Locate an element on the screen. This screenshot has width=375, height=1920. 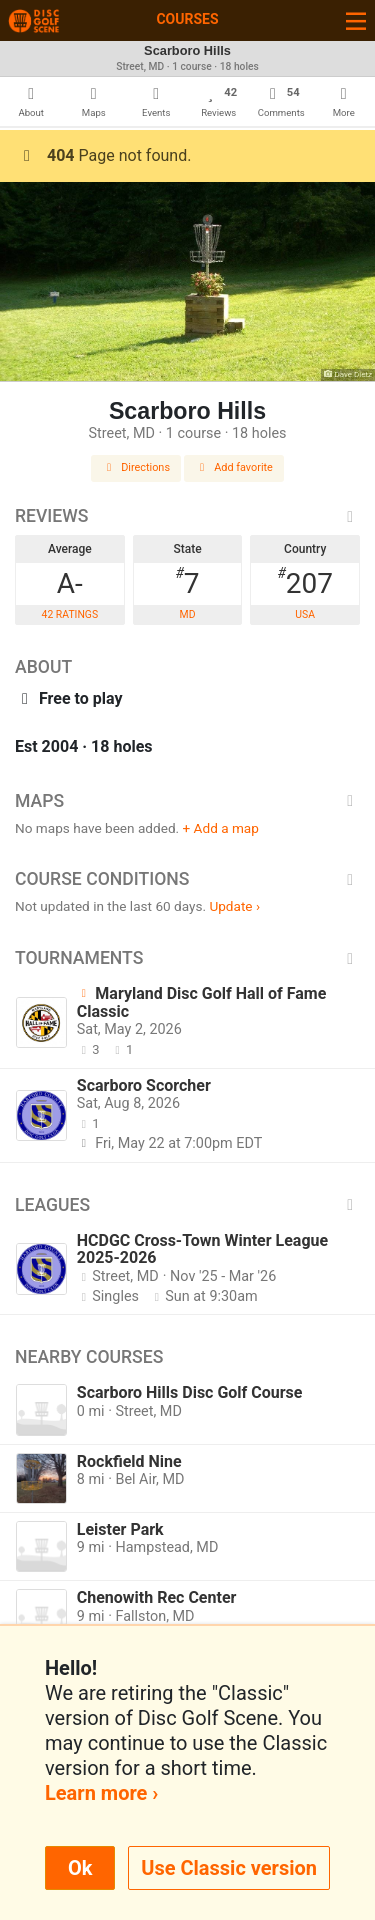
Add favorite is located at coordinates (234, 467).